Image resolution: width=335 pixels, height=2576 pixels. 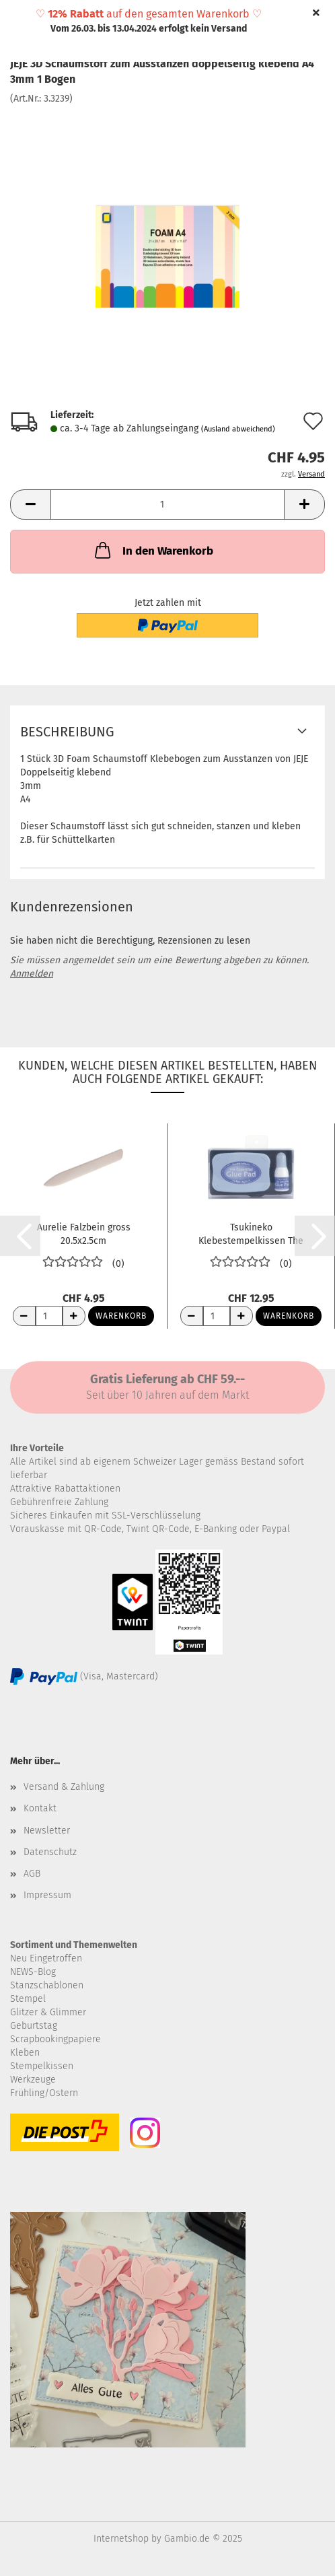 What do you see at coordinates (25, 2052) in the screenshot?
I see `Kleben` at bounding box center [25, 2052].